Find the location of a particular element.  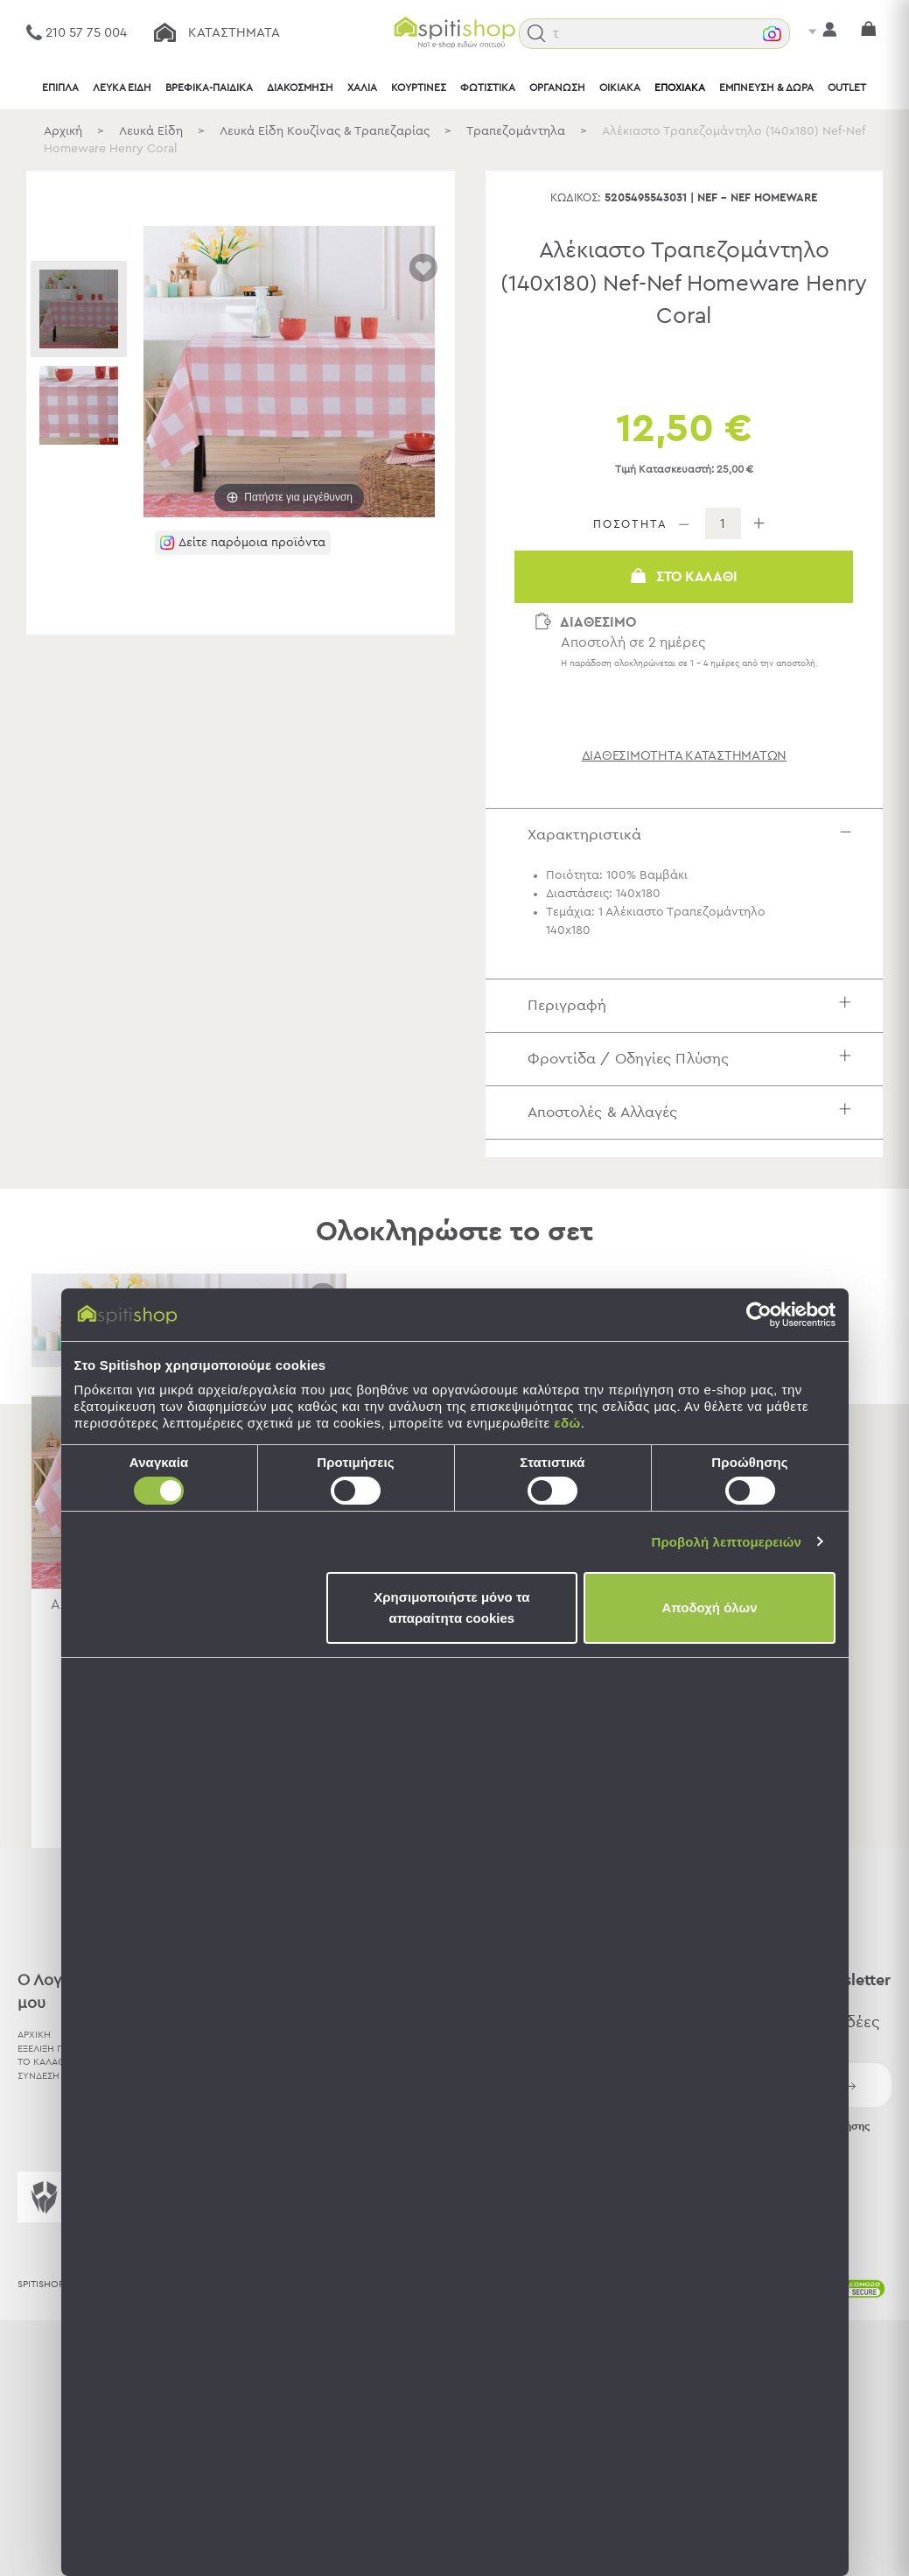

εδώ is located at coordinates (567, 1422).